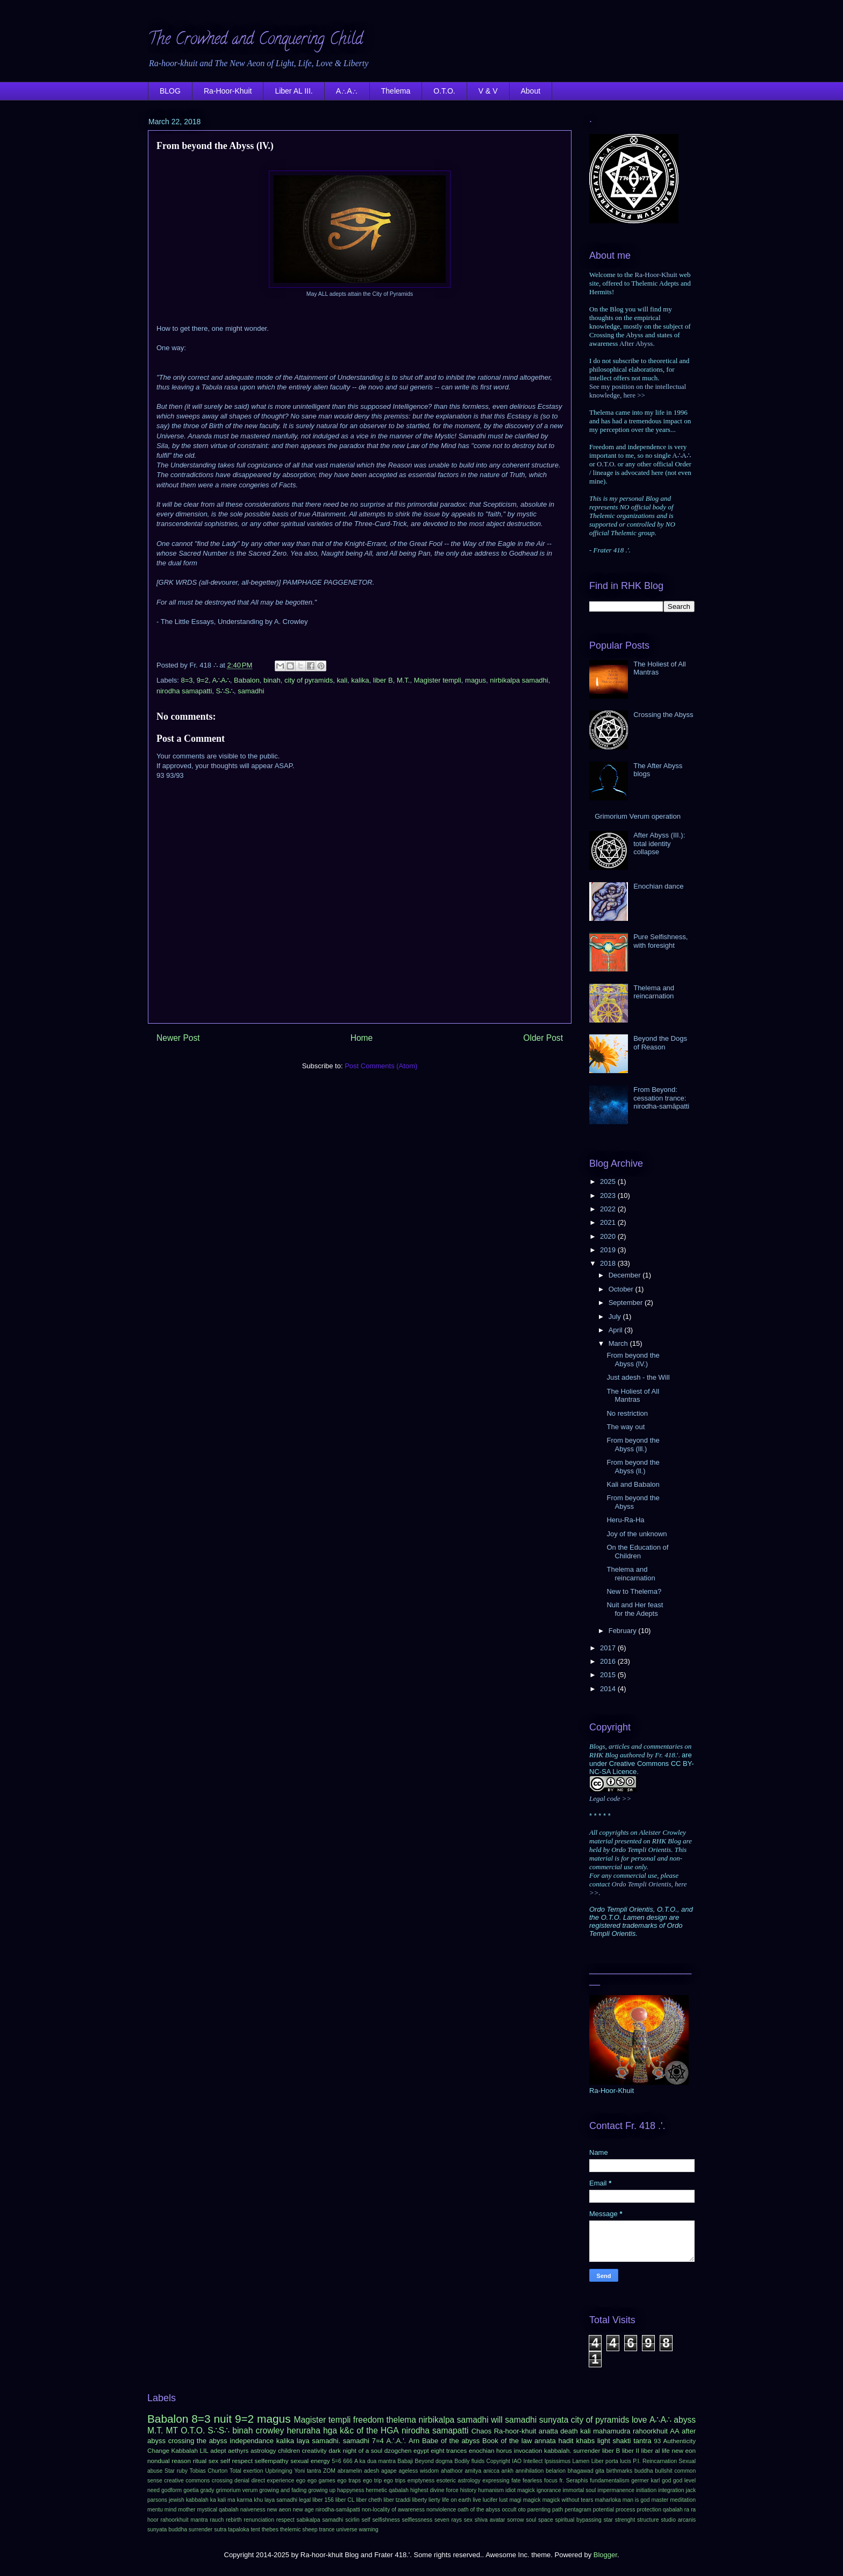 This screenshot has width=843, height=2576. What do you see at coordinates (603, 2510) in the screenshot?
I see `potential` at bounding box center [603, 2510].